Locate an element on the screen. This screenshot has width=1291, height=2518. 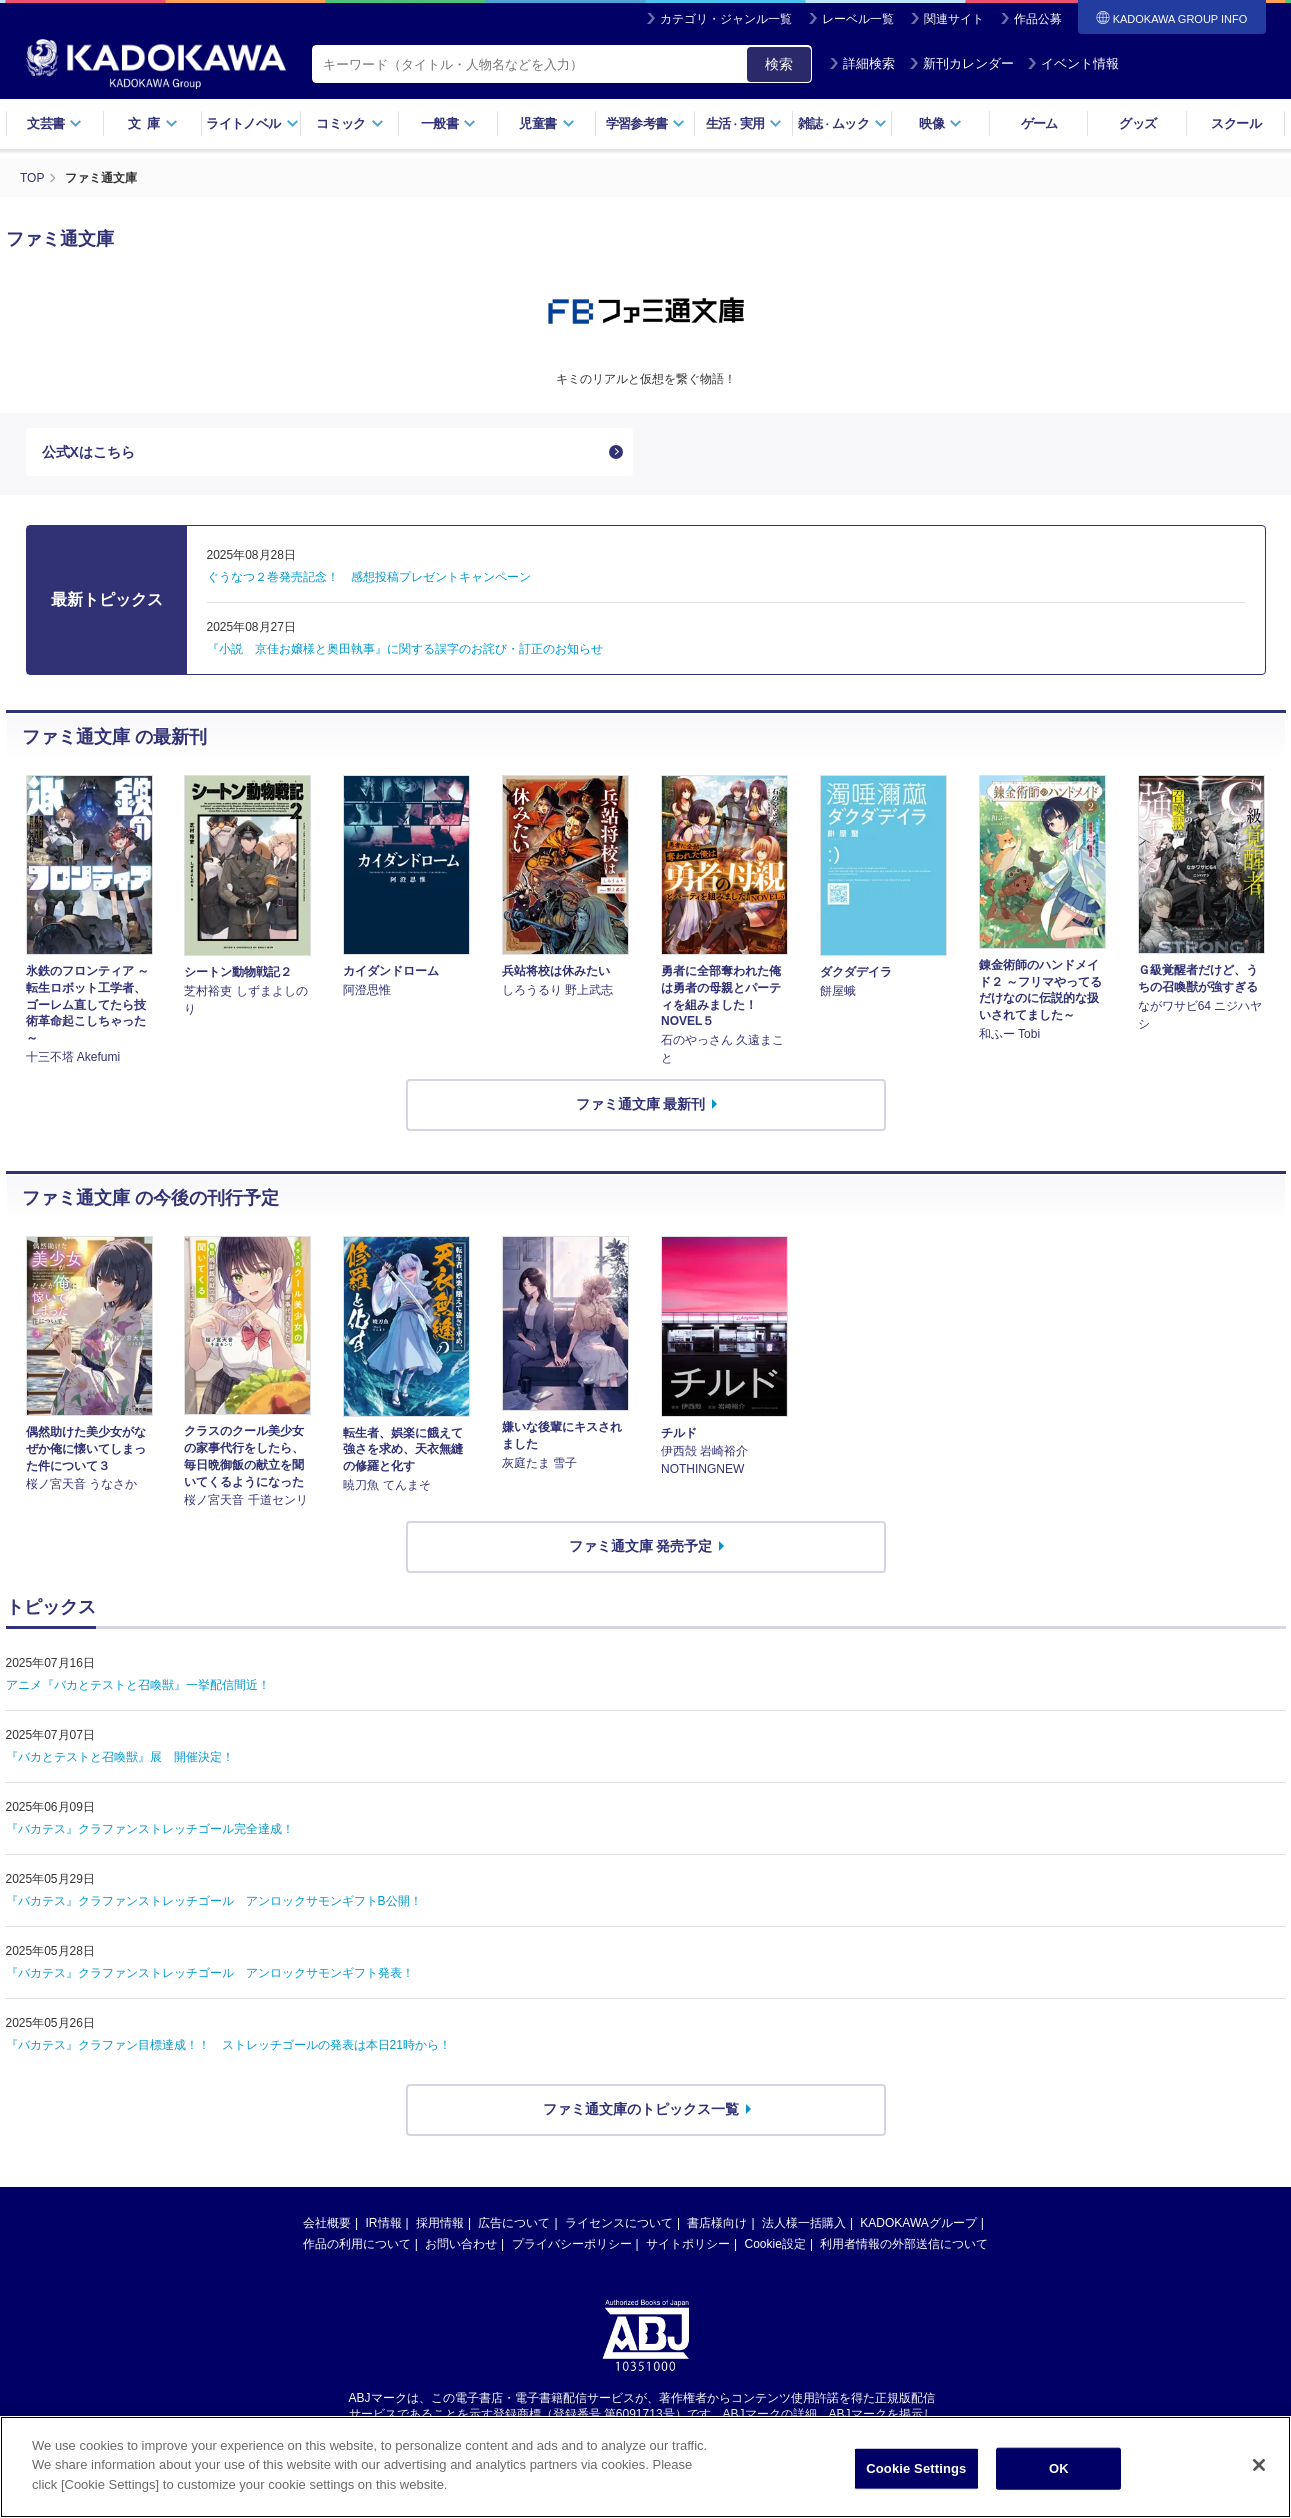
詳細検索 is located at coordinates (862, 63).